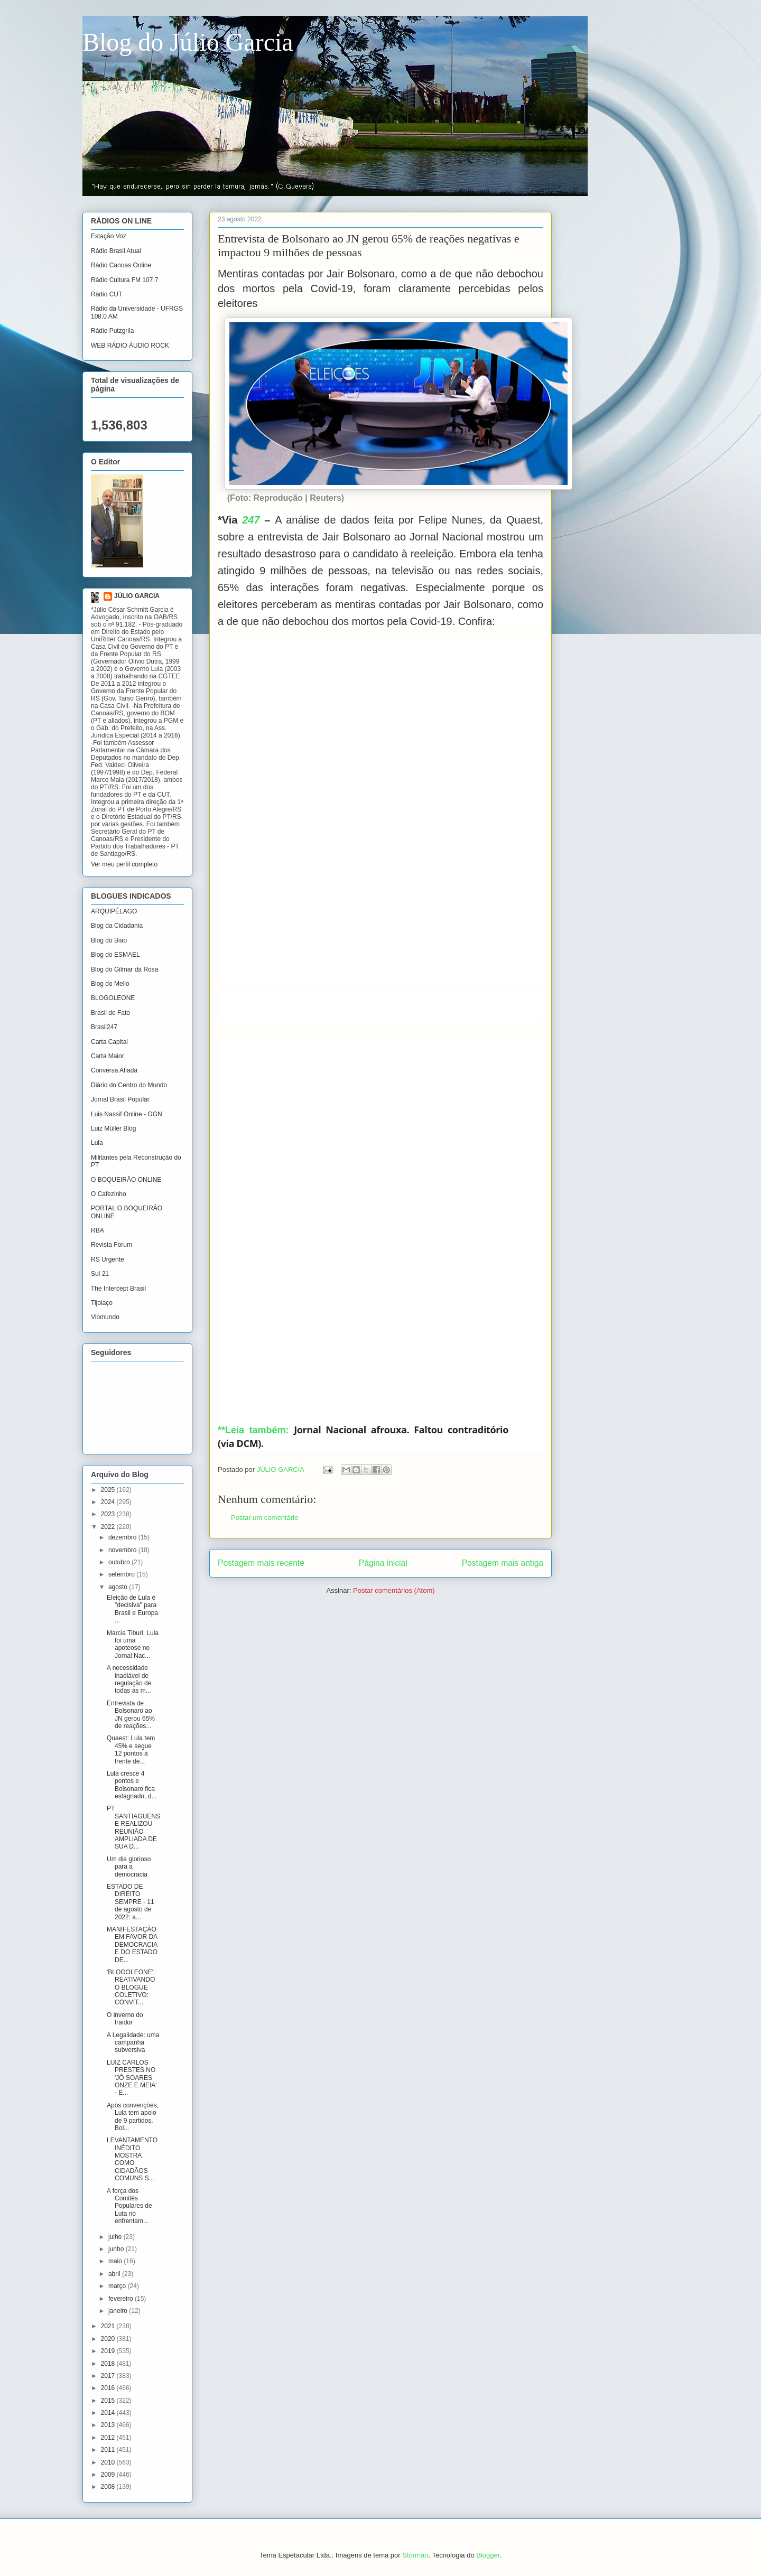 Image resolution: width=761 pixels, height=2576 pixels. Describe the element at coordinates (118, 1587) in the screenshot. I see `agosto` at that location.